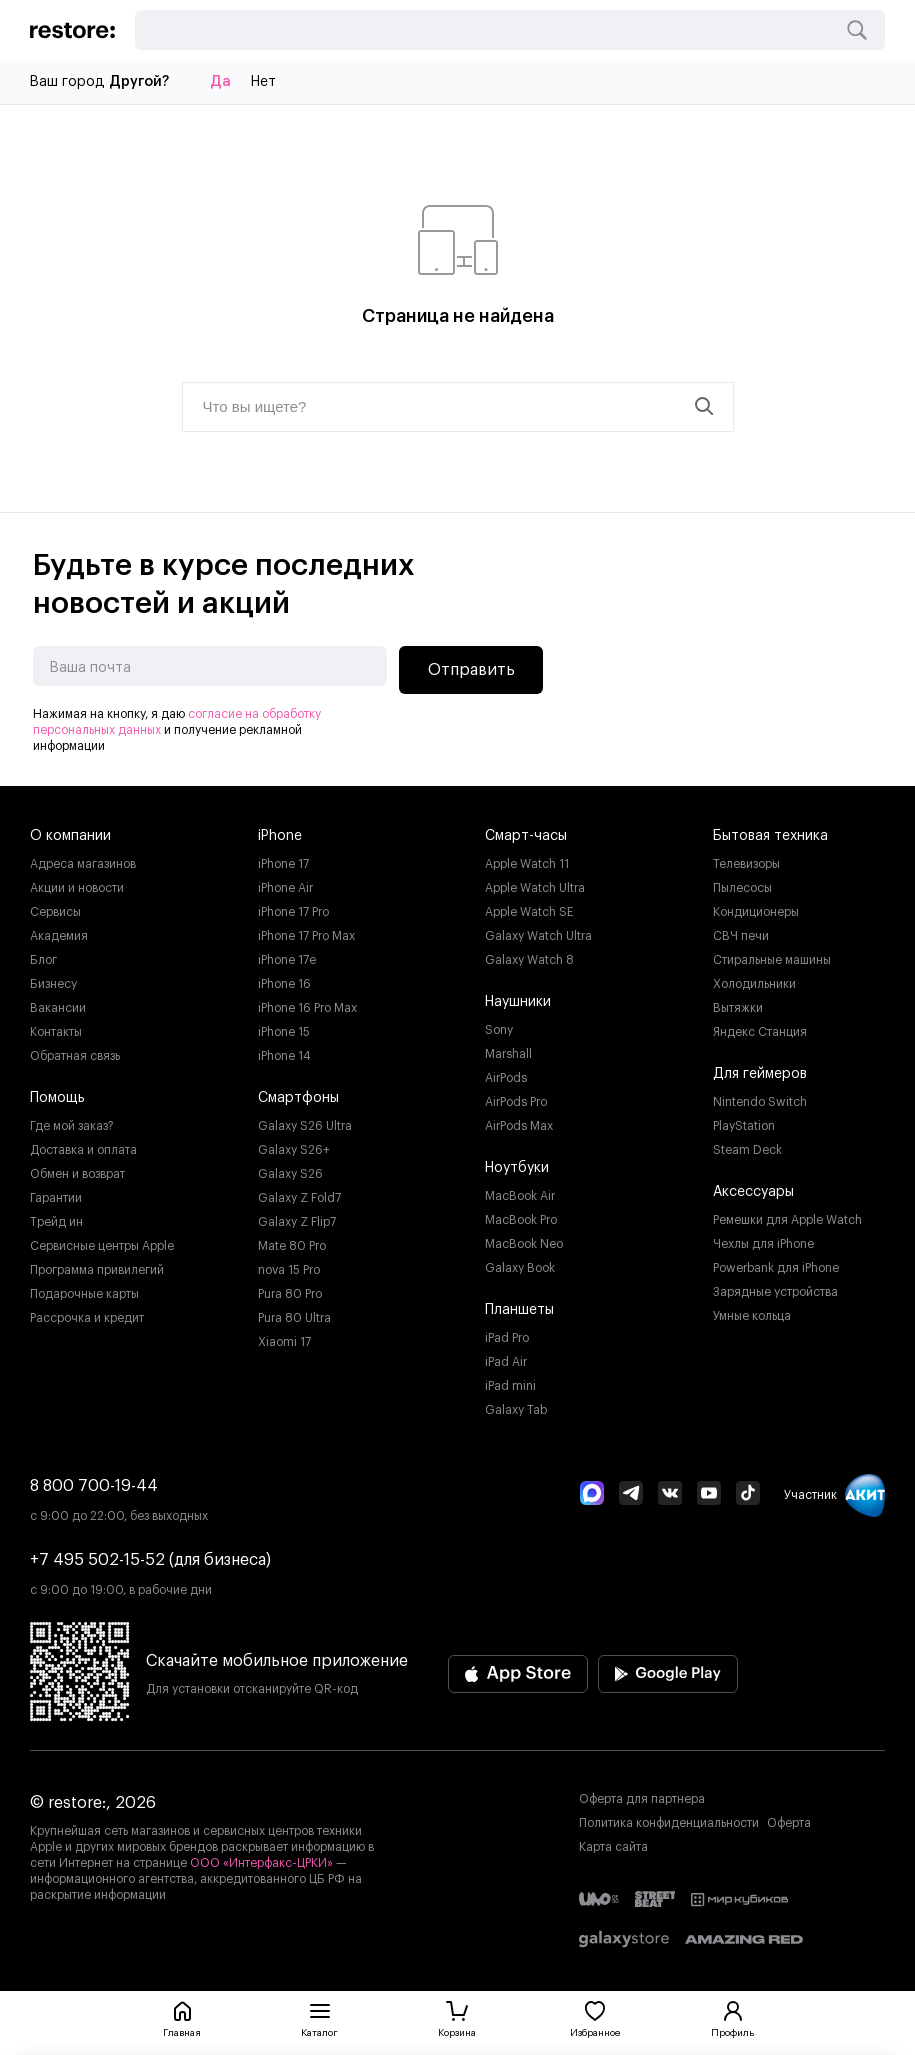 This screenshot has width=915, height=2055. I want to click on Политика конфиденциальности, so click(669, 1823).